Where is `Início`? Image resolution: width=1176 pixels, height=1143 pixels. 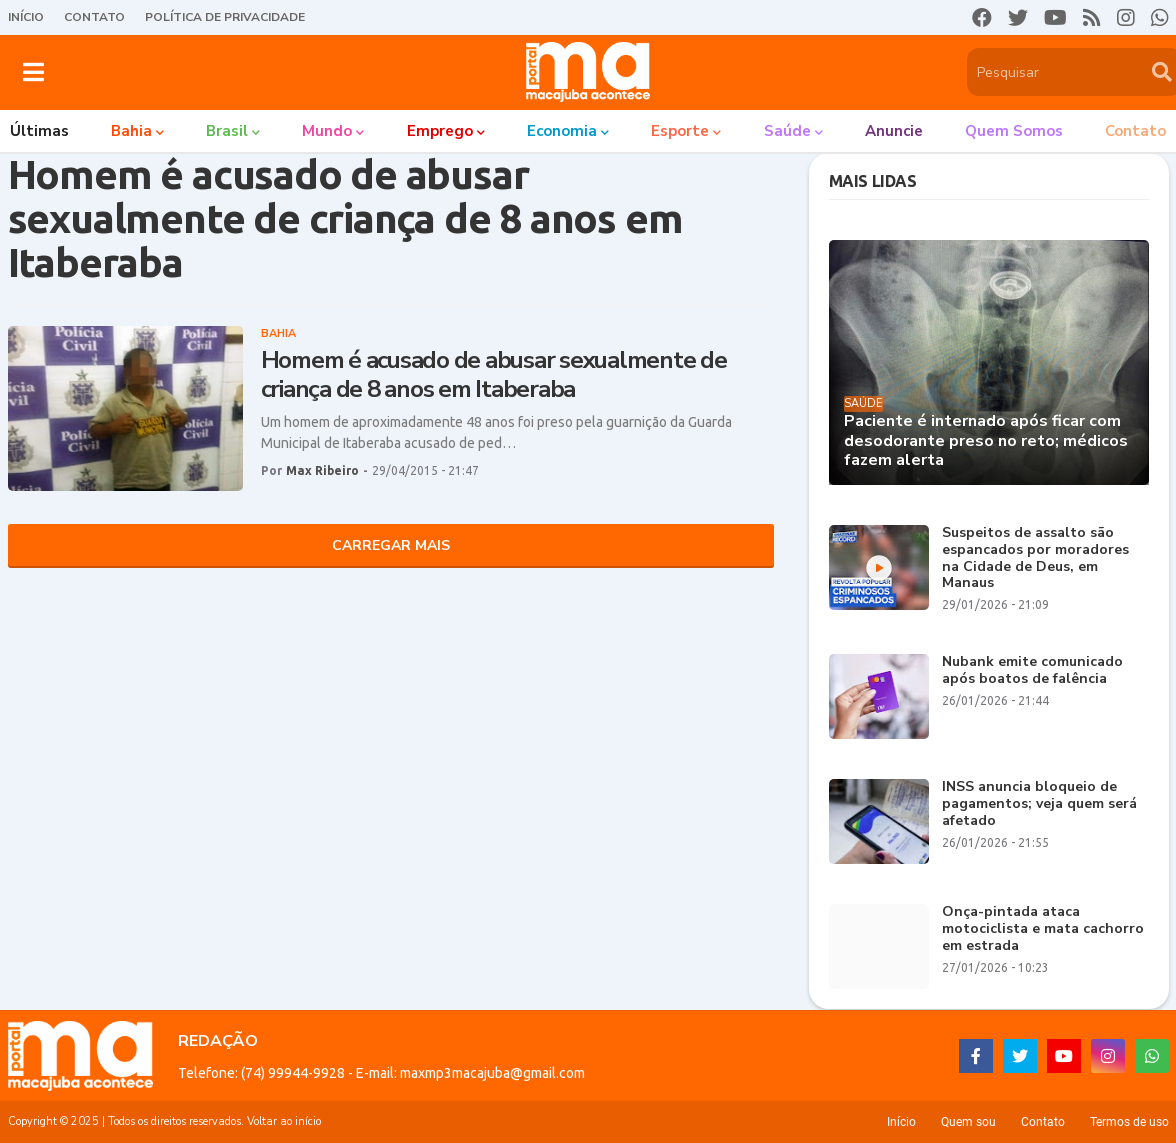
Início is located at coordinates (26, 17).